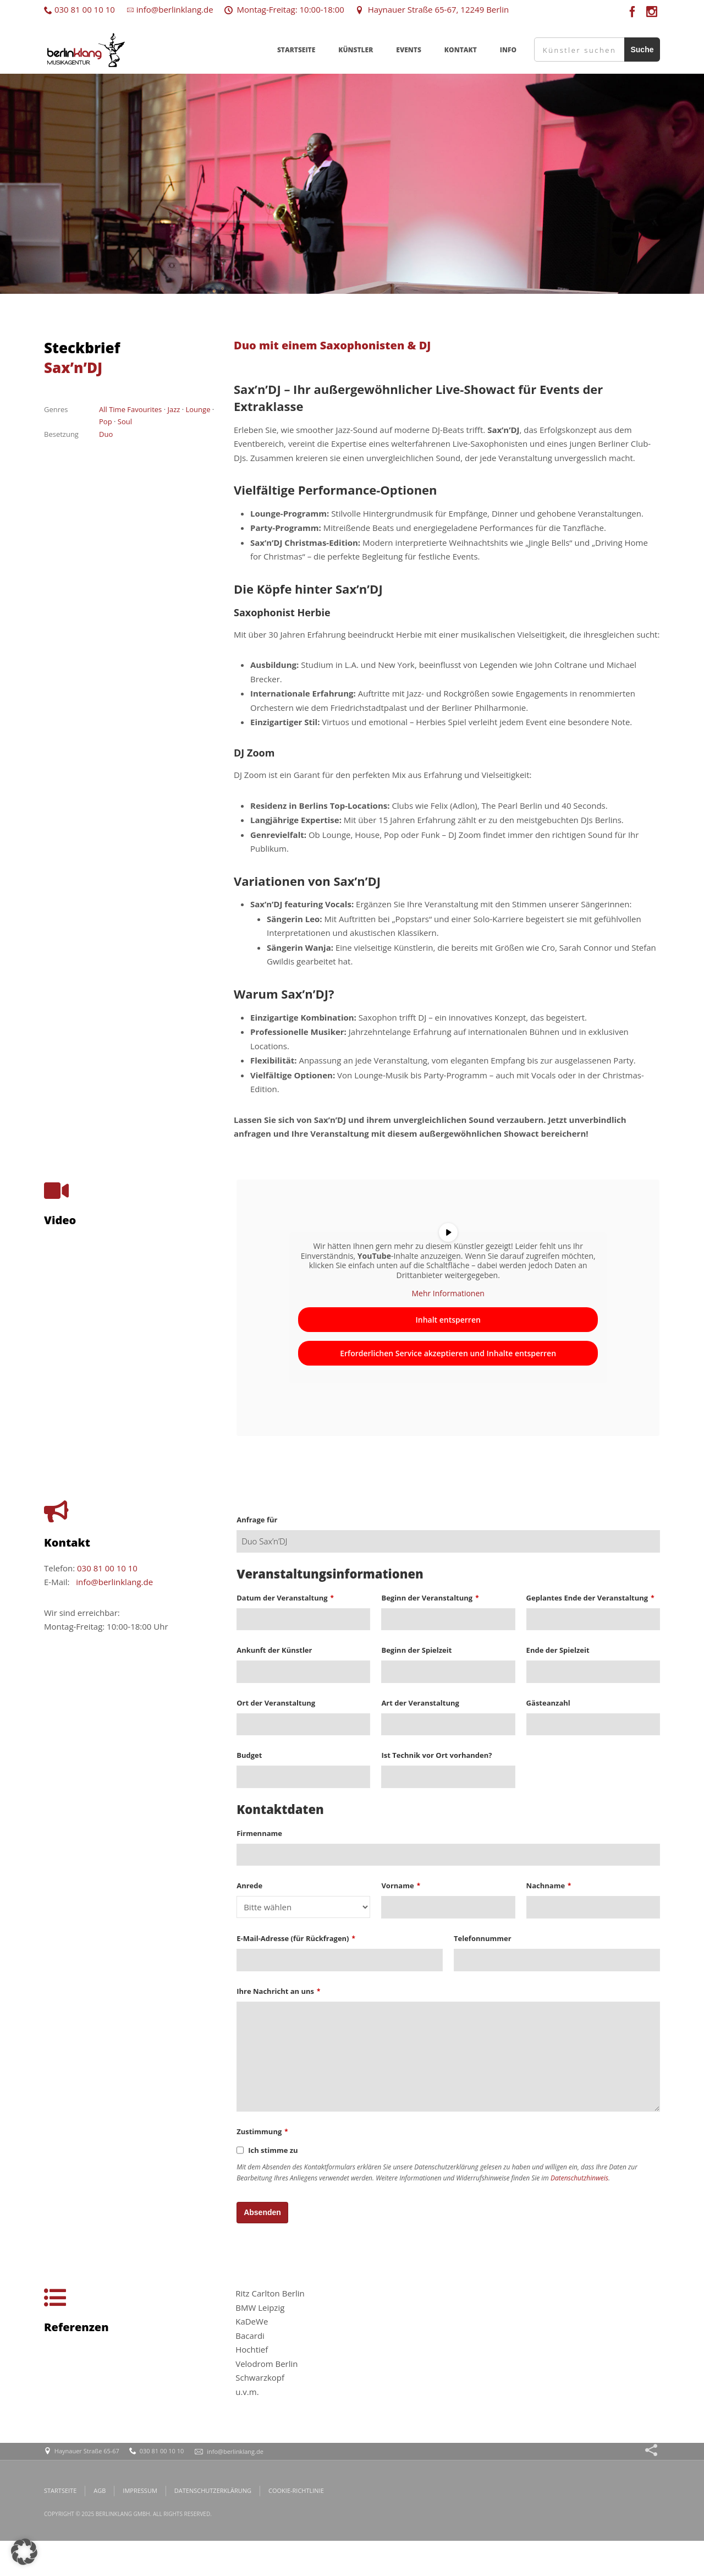 Image resolution: width=704 pixels, height=2576 pixels. Describe the element at coordinates (79, 9) in the screenshot. I see `030 81 00 10 10` at that location.